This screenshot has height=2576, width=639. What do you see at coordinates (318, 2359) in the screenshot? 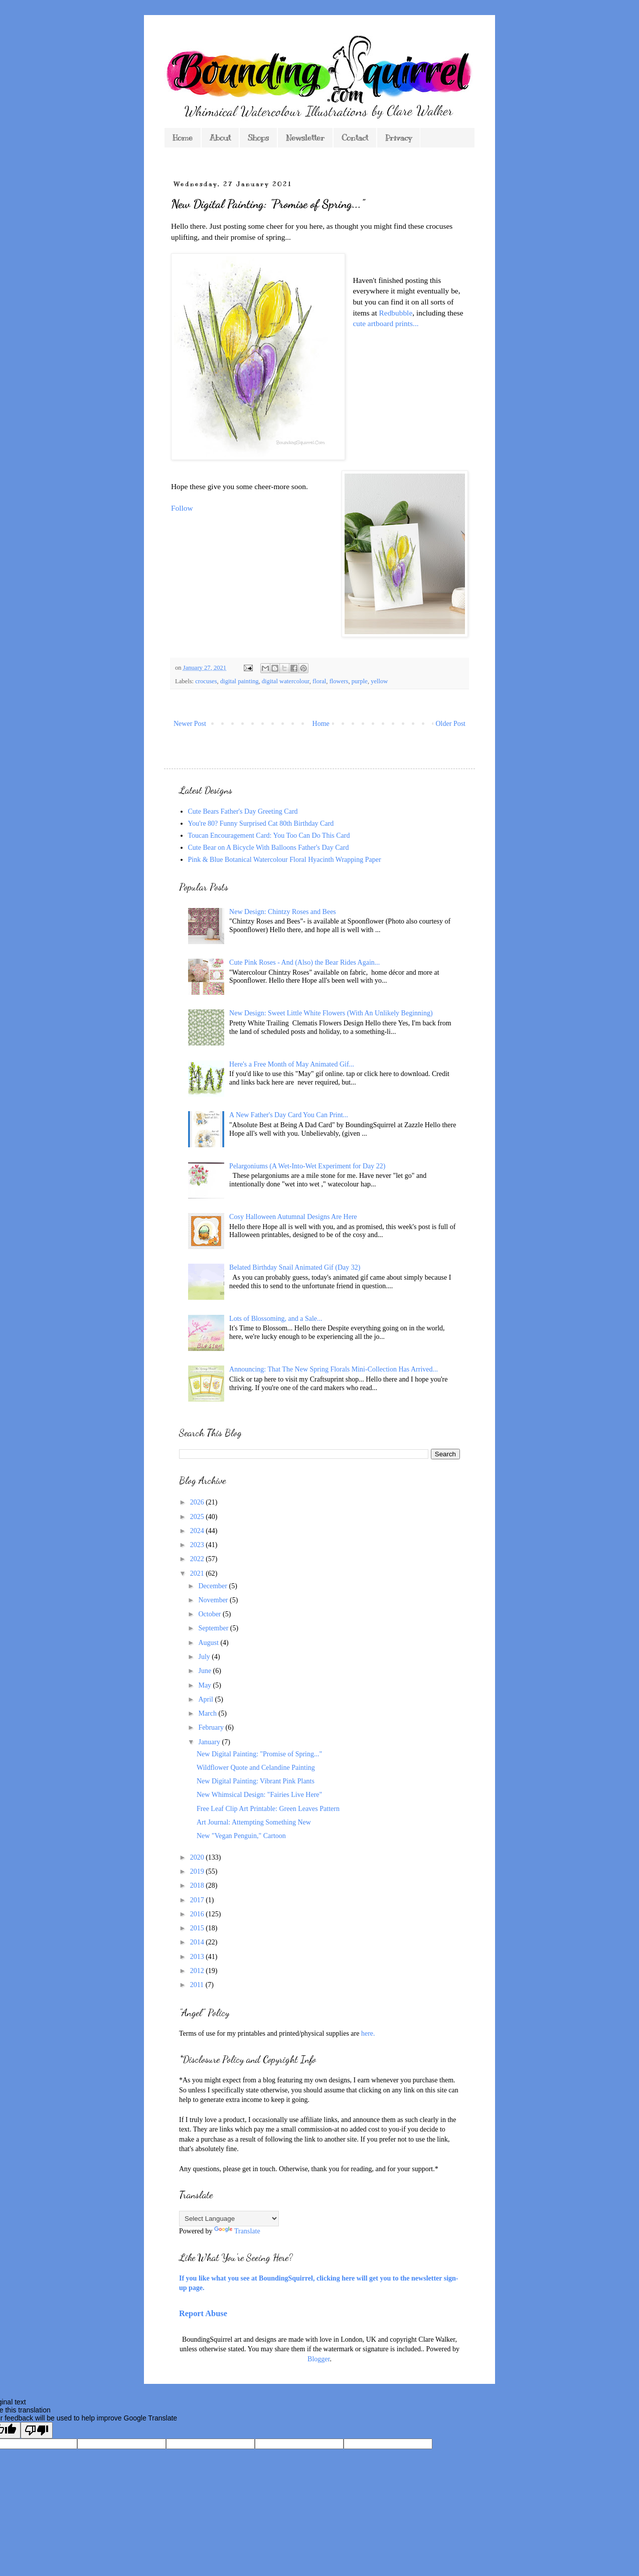
I see `Blogger` at bounding box center [318, 2359].